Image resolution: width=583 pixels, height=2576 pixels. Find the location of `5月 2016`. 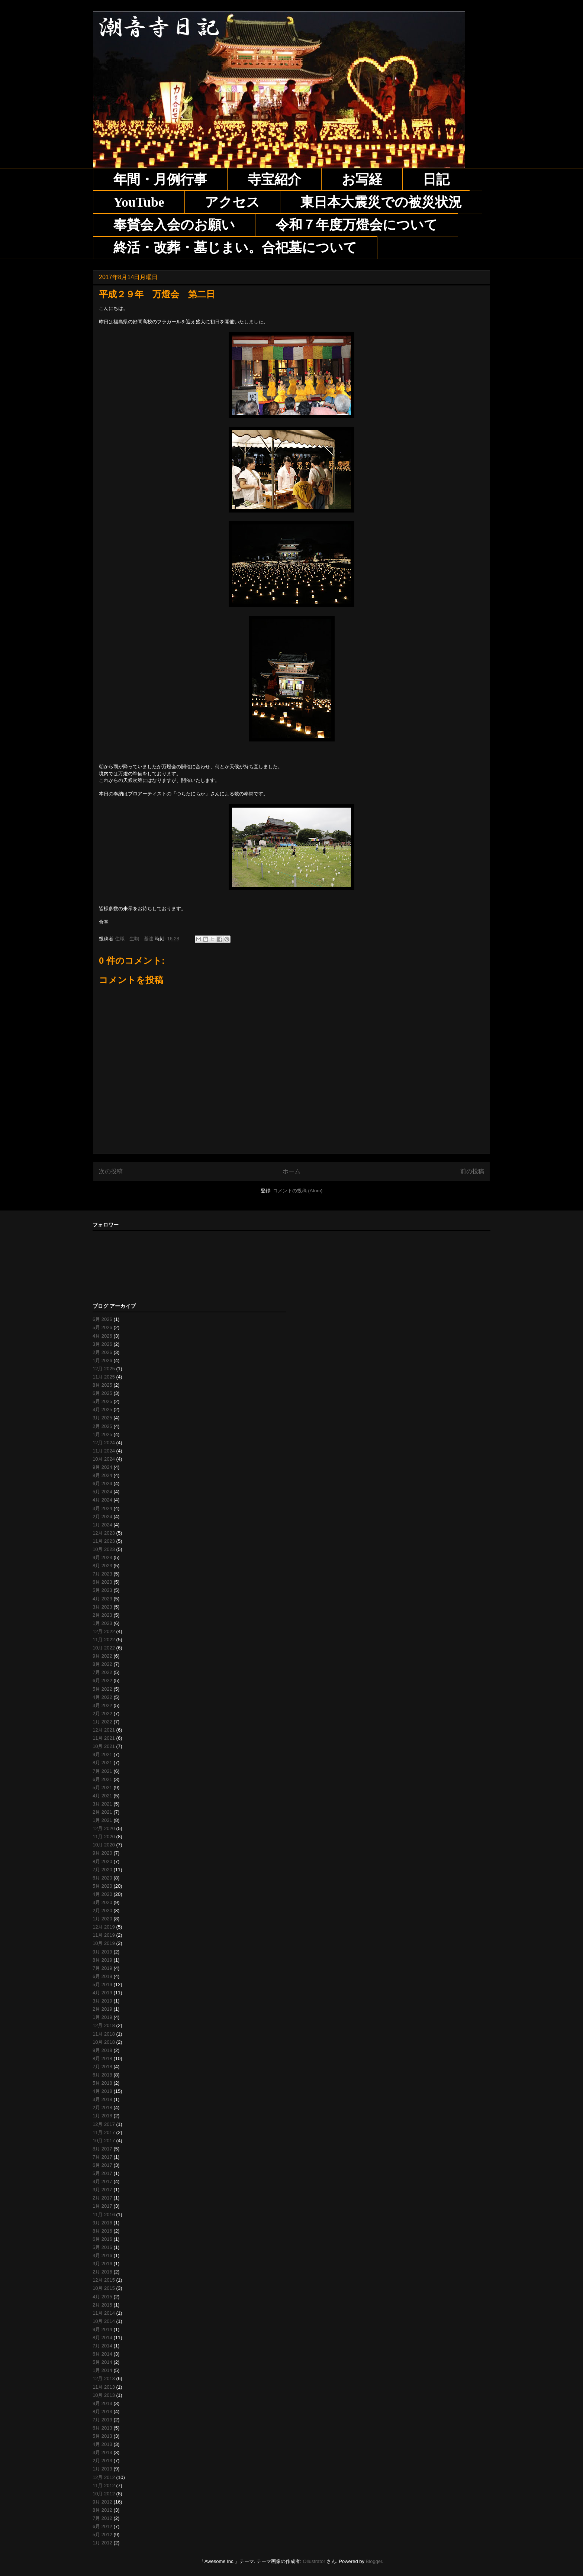

5月 2016 is located at coordinates (102, 2247).